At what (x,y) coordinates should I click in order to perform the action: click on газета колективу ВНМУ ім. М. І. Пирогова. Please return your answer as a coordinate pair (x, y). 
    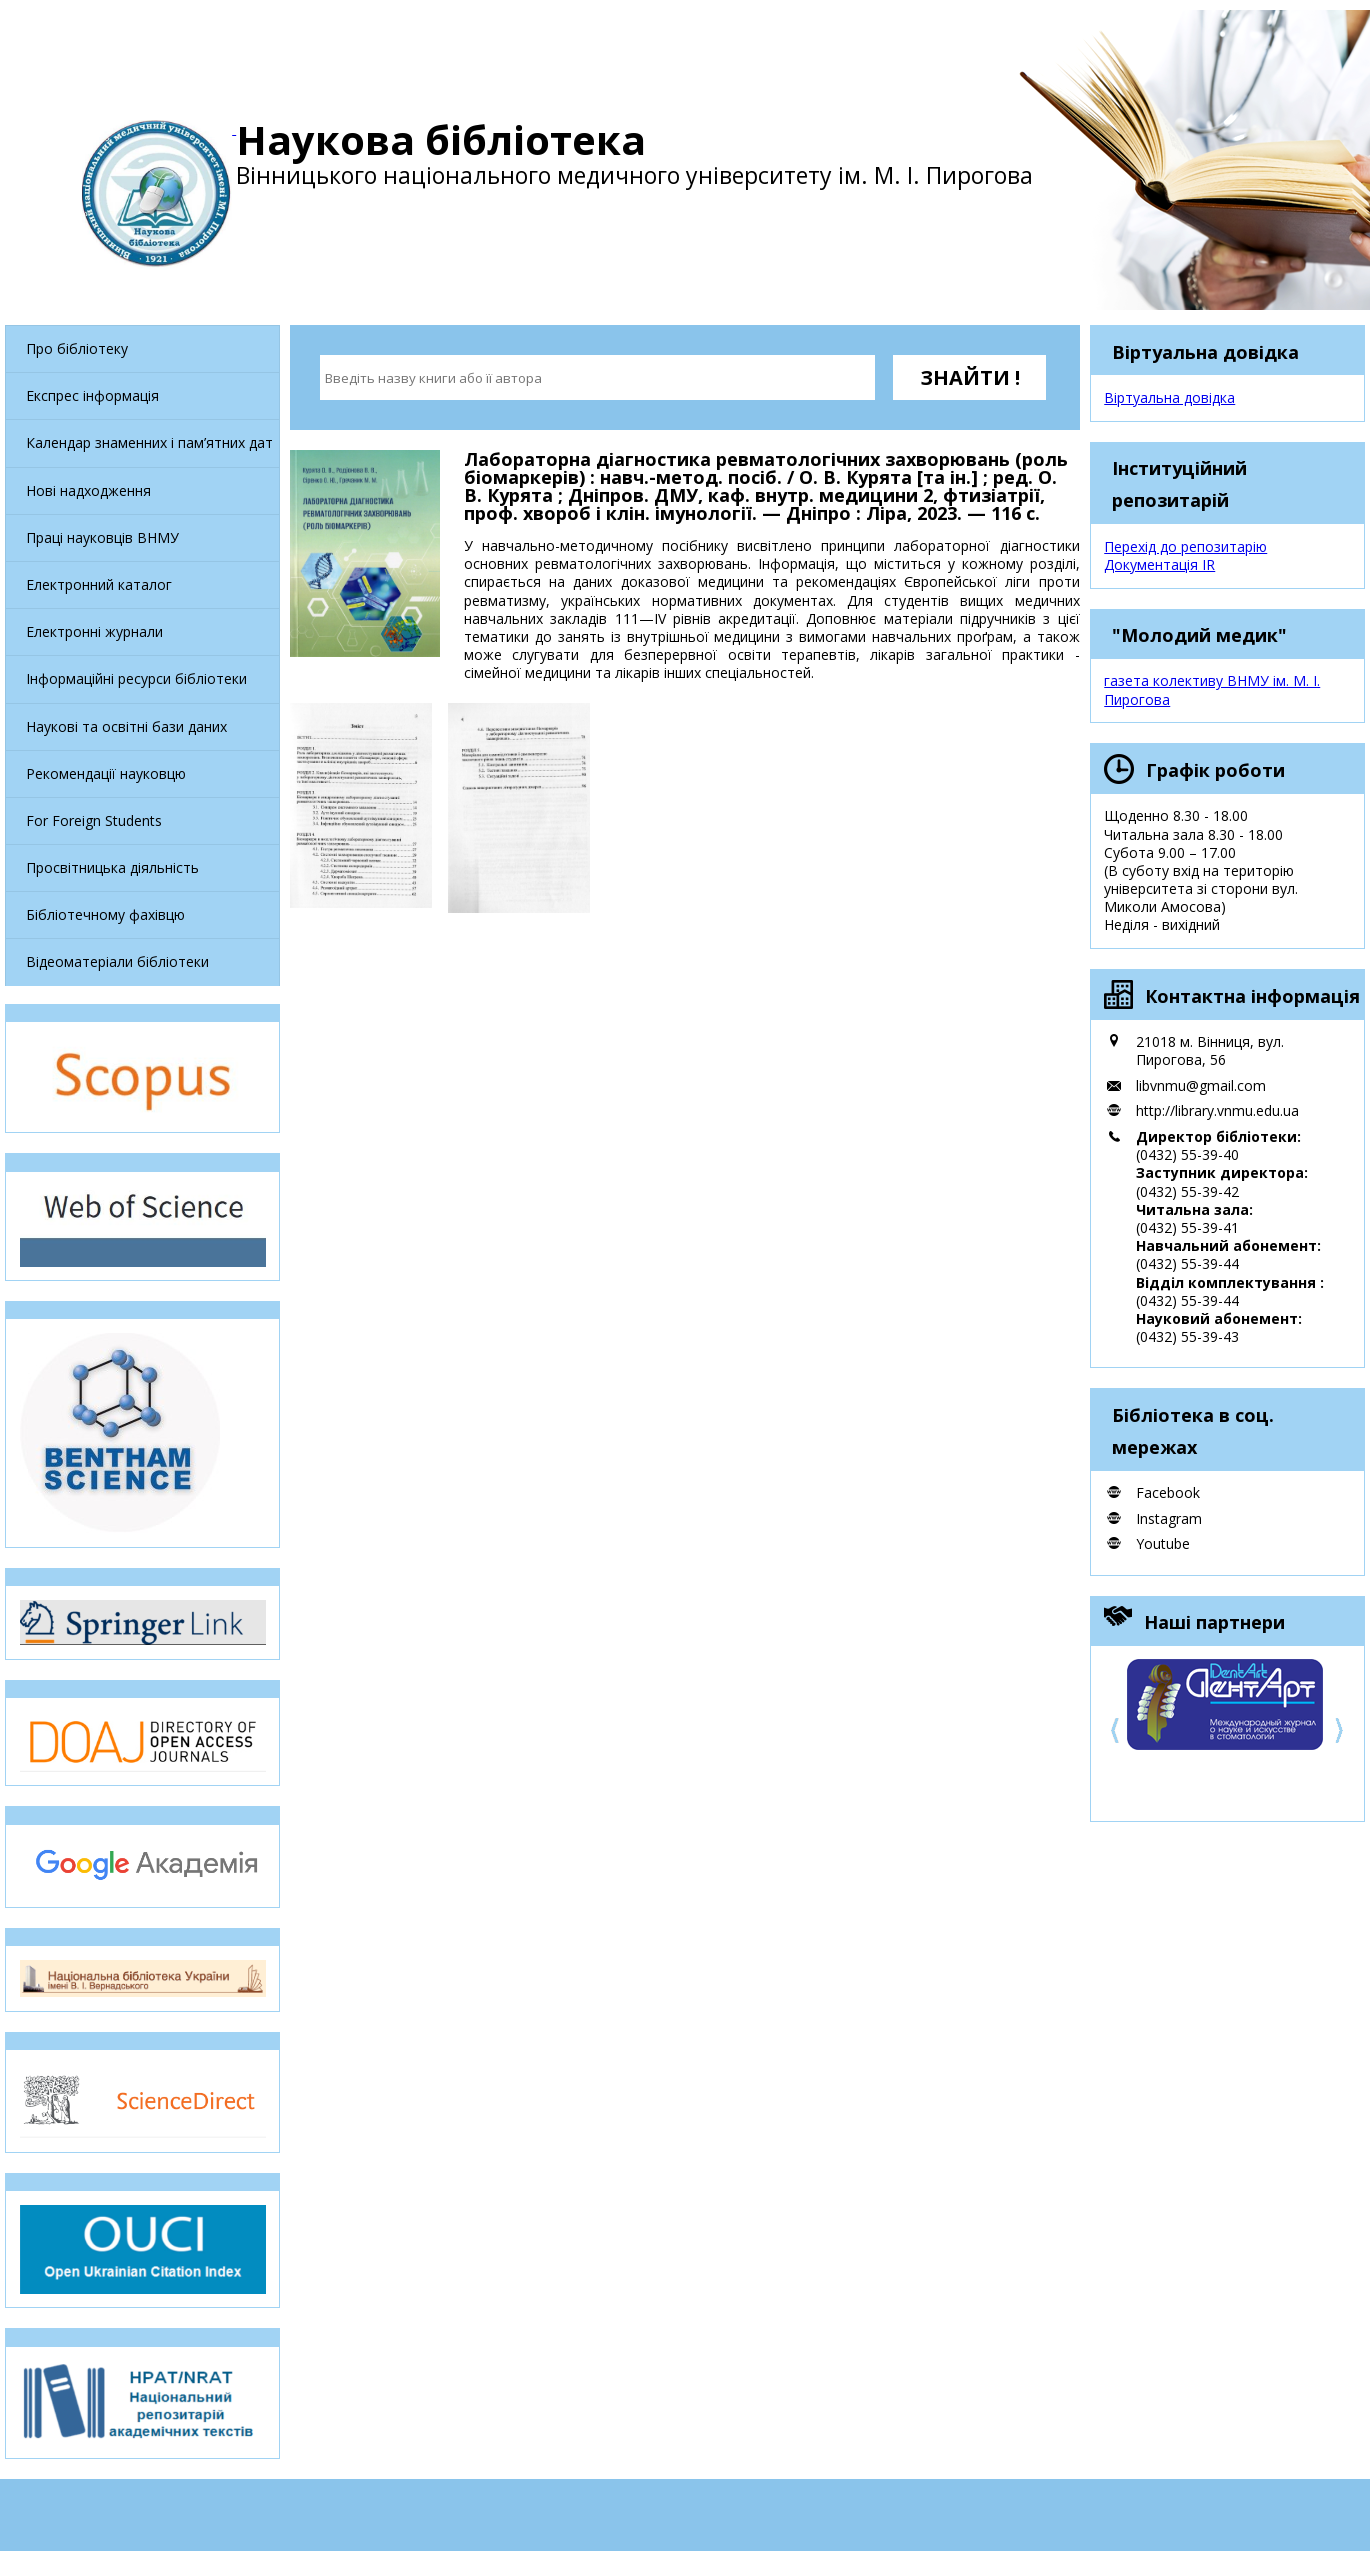
    Looking at the image, I should click on (1212, 689).